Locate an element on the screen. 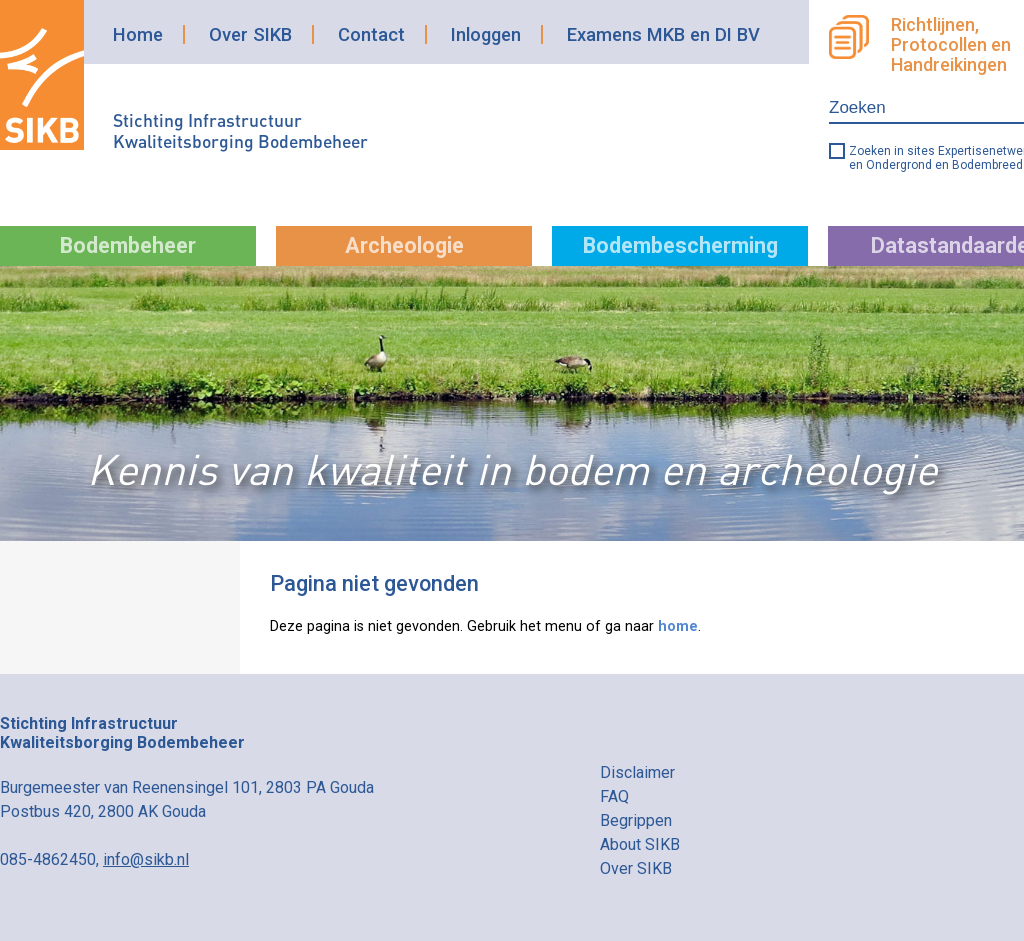  Archeologie is located at coordinates (404, 245).